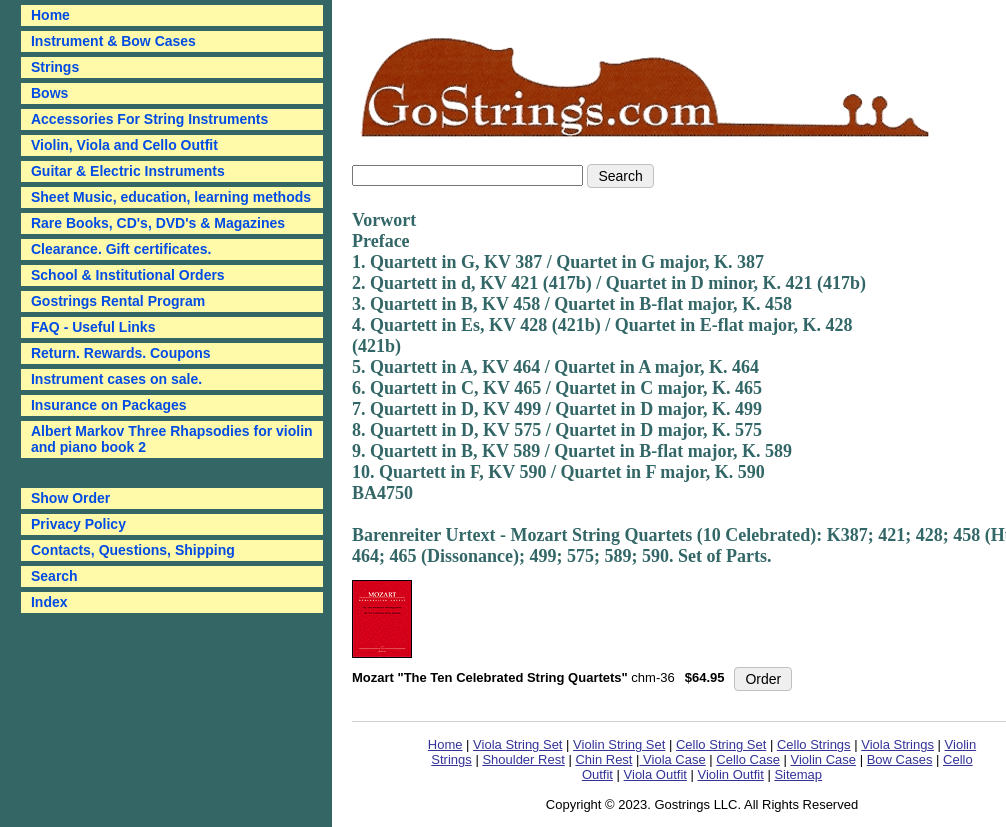 The width and height of the screenshot is (1006, 827). What do you see at coordinates (55, 67) in the screenshot?
I see `Strings` at bounding box center [55, 67].